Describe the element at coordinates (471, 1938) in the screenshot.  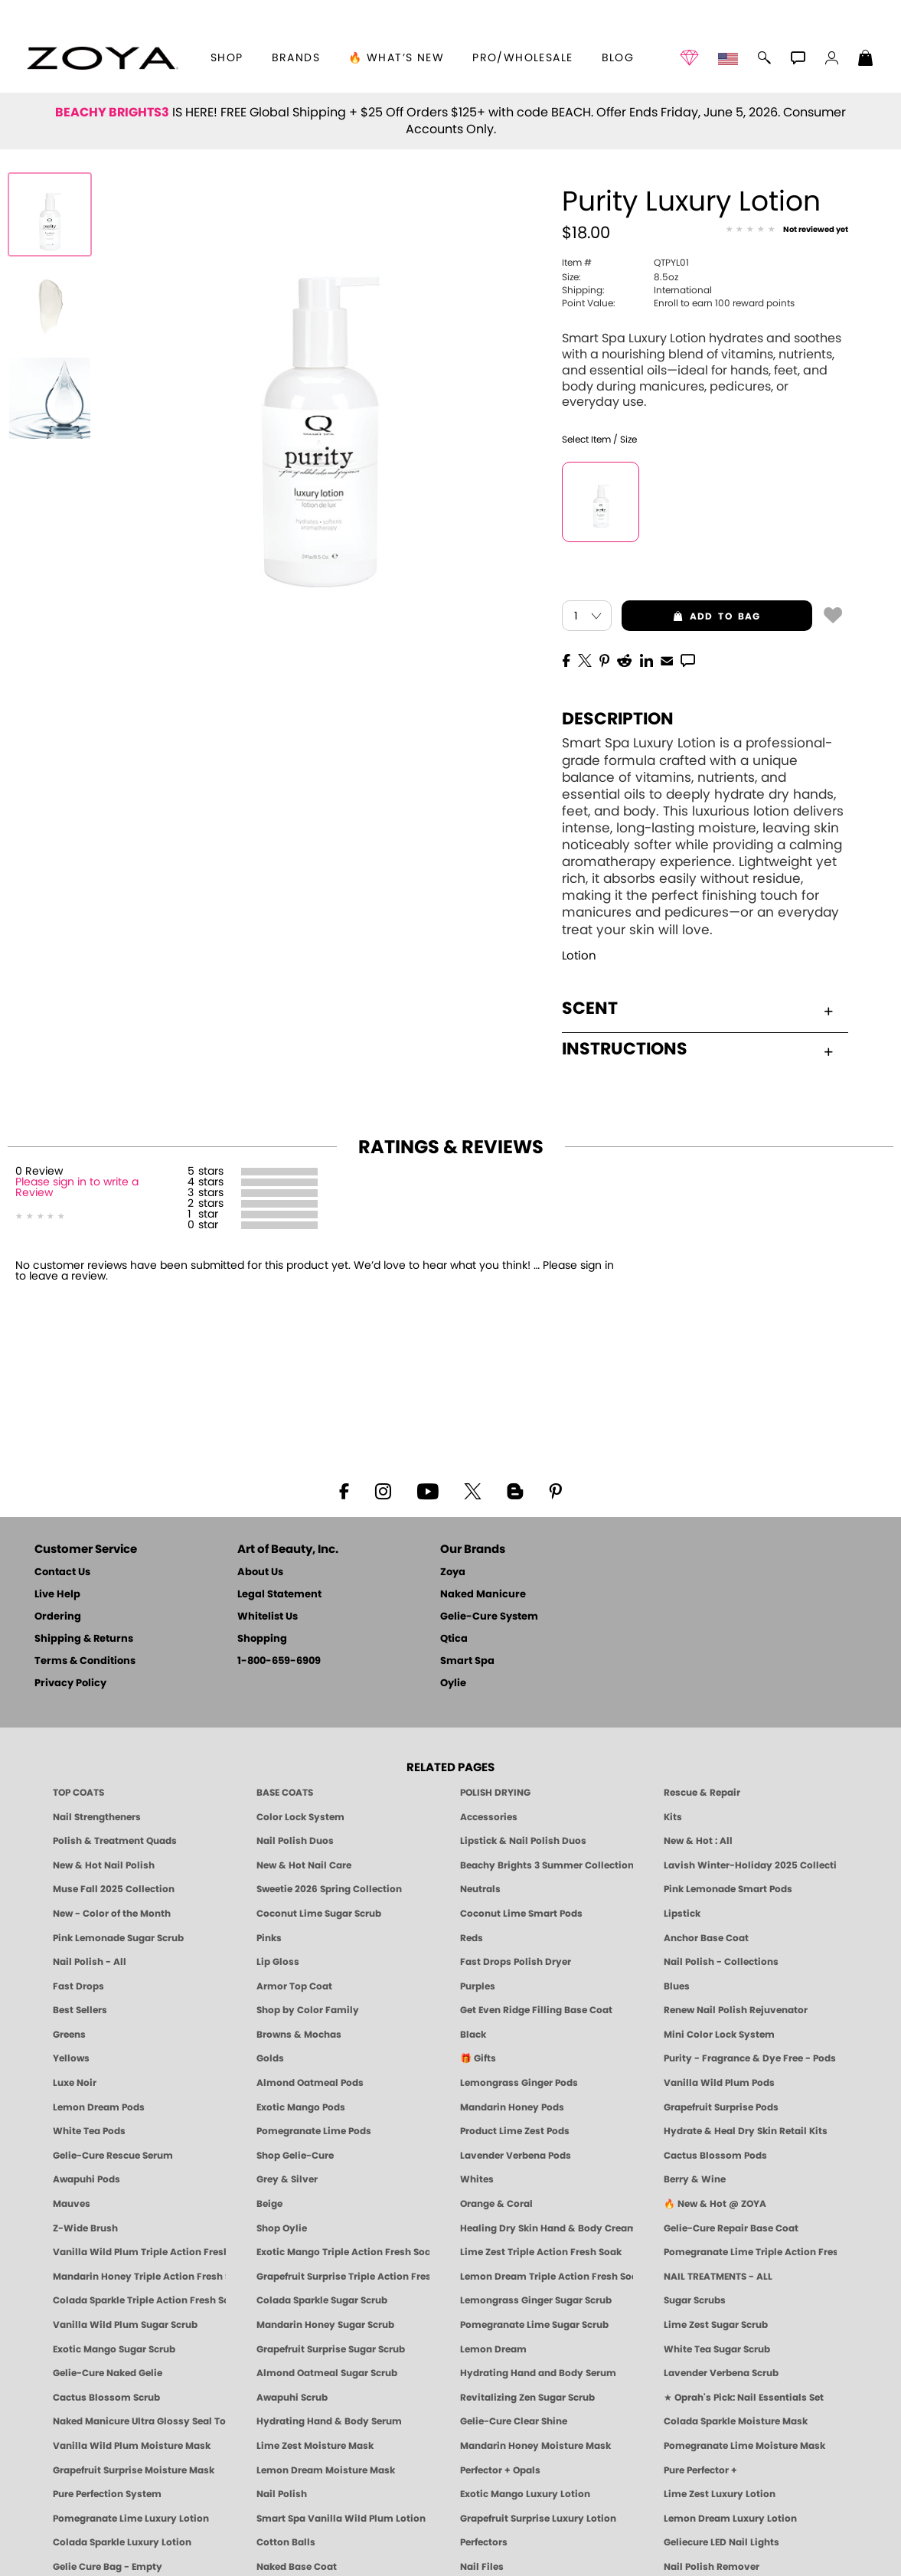
I see `Reds [Red Nail Polish - Classic, Clean & Confident by ZOYA]` at that location.